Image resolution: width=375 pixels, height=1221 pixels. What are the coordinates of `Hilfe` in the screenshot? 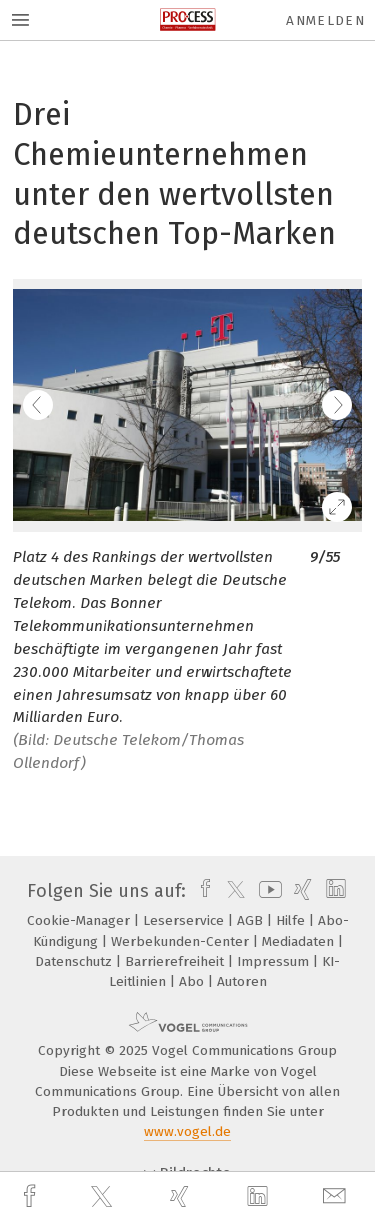 It's located at (292, 920).